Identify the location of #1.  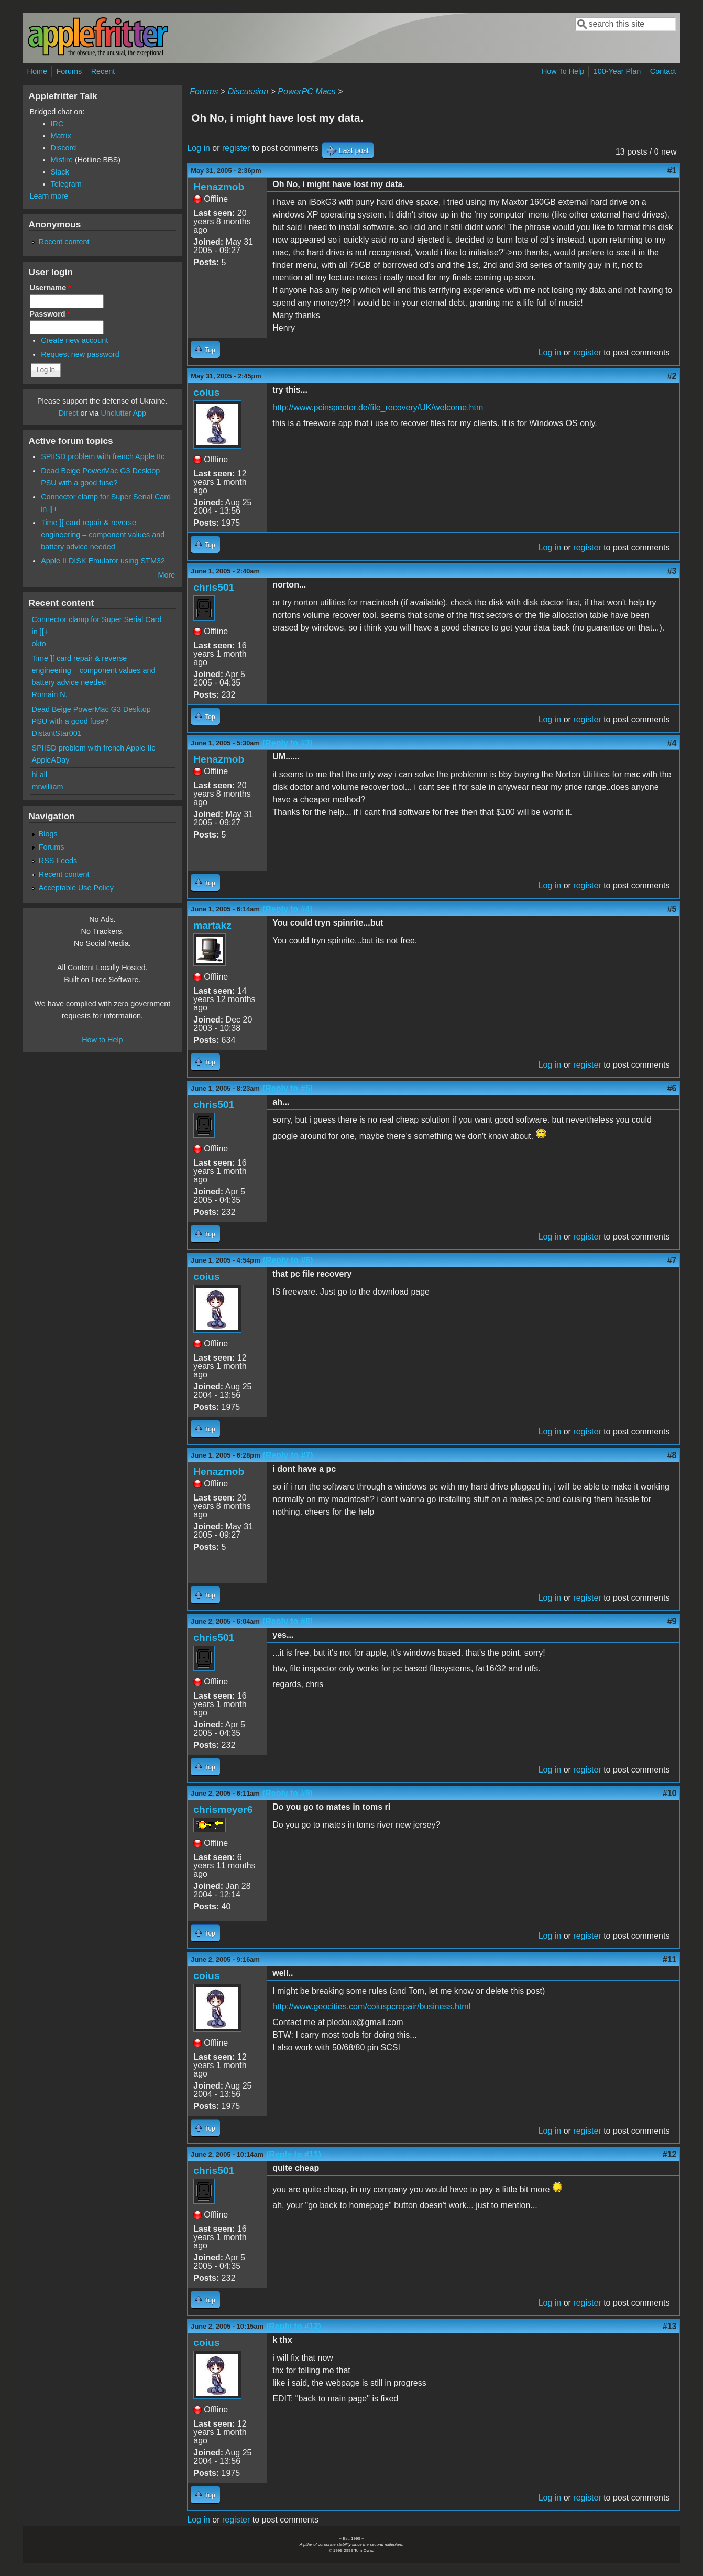
(672, 170).